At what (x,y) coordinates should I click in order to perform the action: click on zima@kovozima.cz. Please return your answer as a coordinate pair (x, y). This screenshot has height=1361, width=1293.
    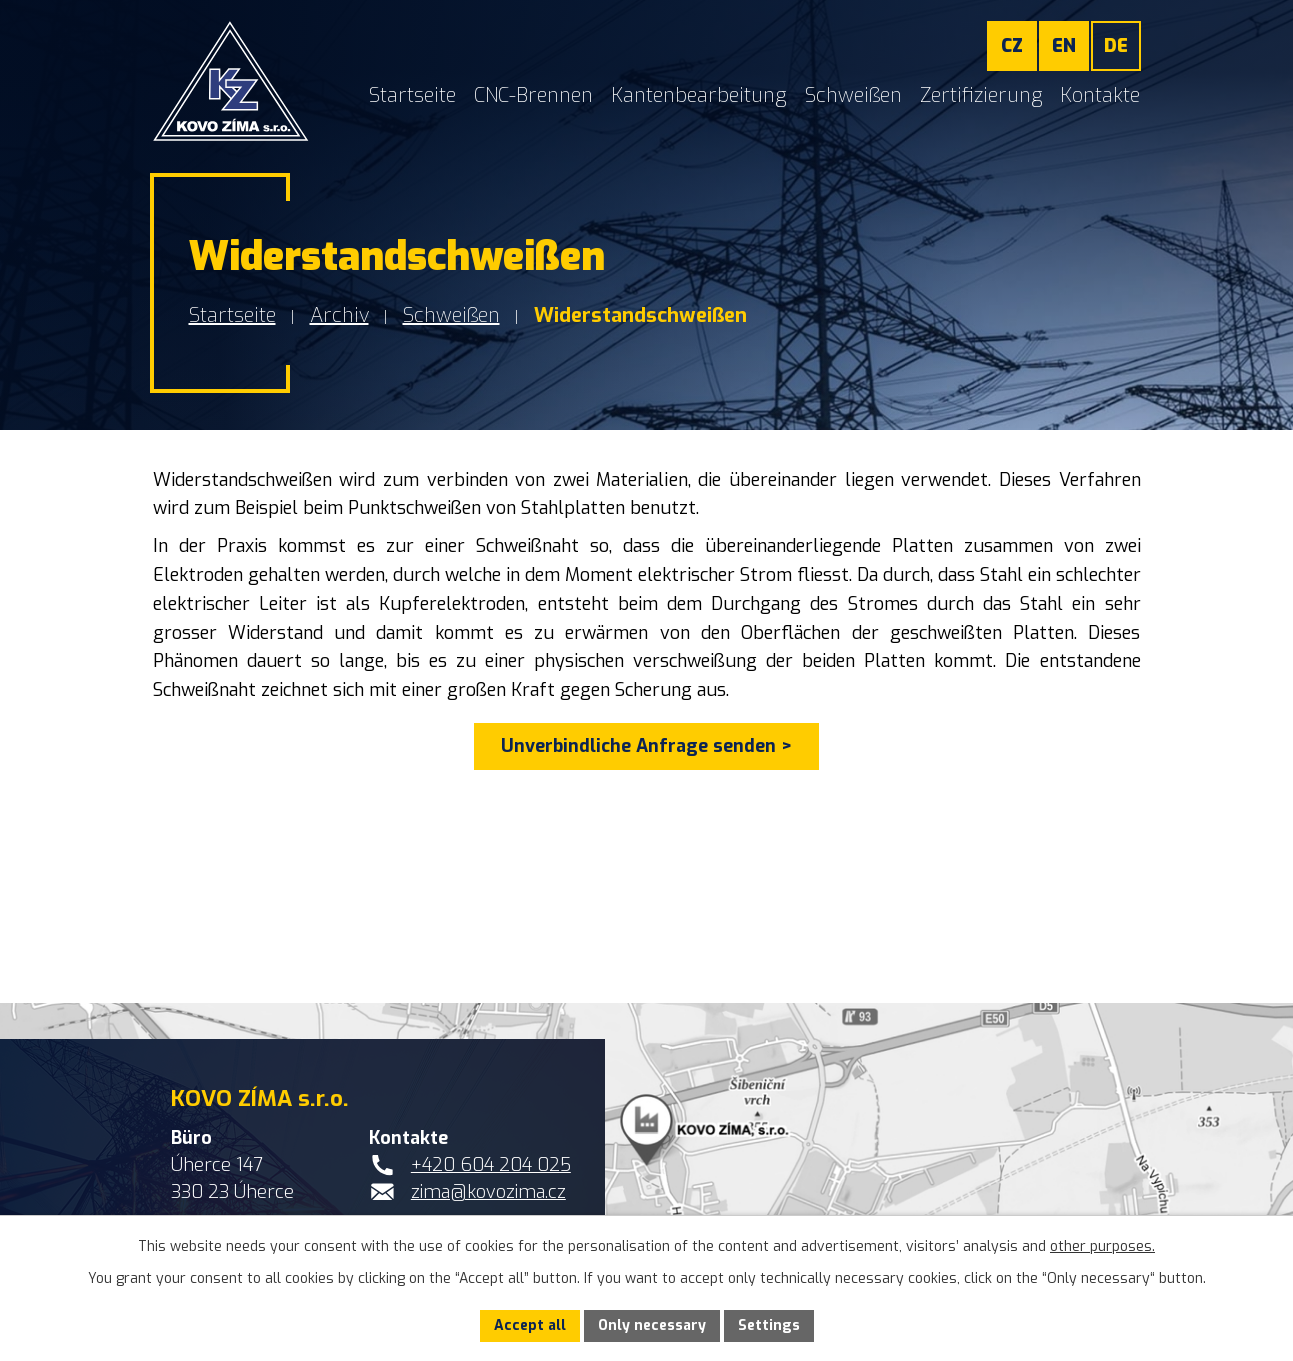
    Looking at the image, I should click on (488, 1192).